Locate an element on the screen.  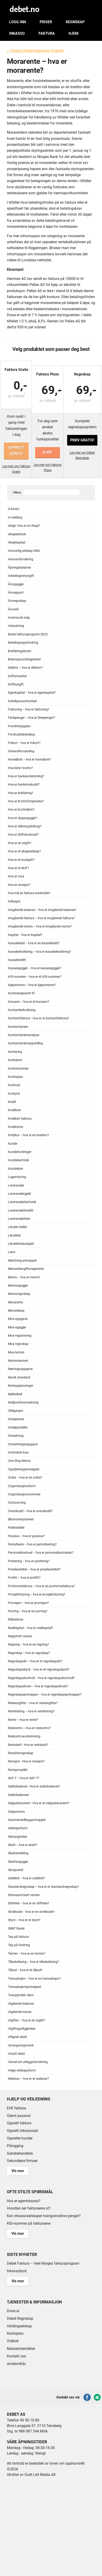
Pålogging is located at coordinates (15, 2146).